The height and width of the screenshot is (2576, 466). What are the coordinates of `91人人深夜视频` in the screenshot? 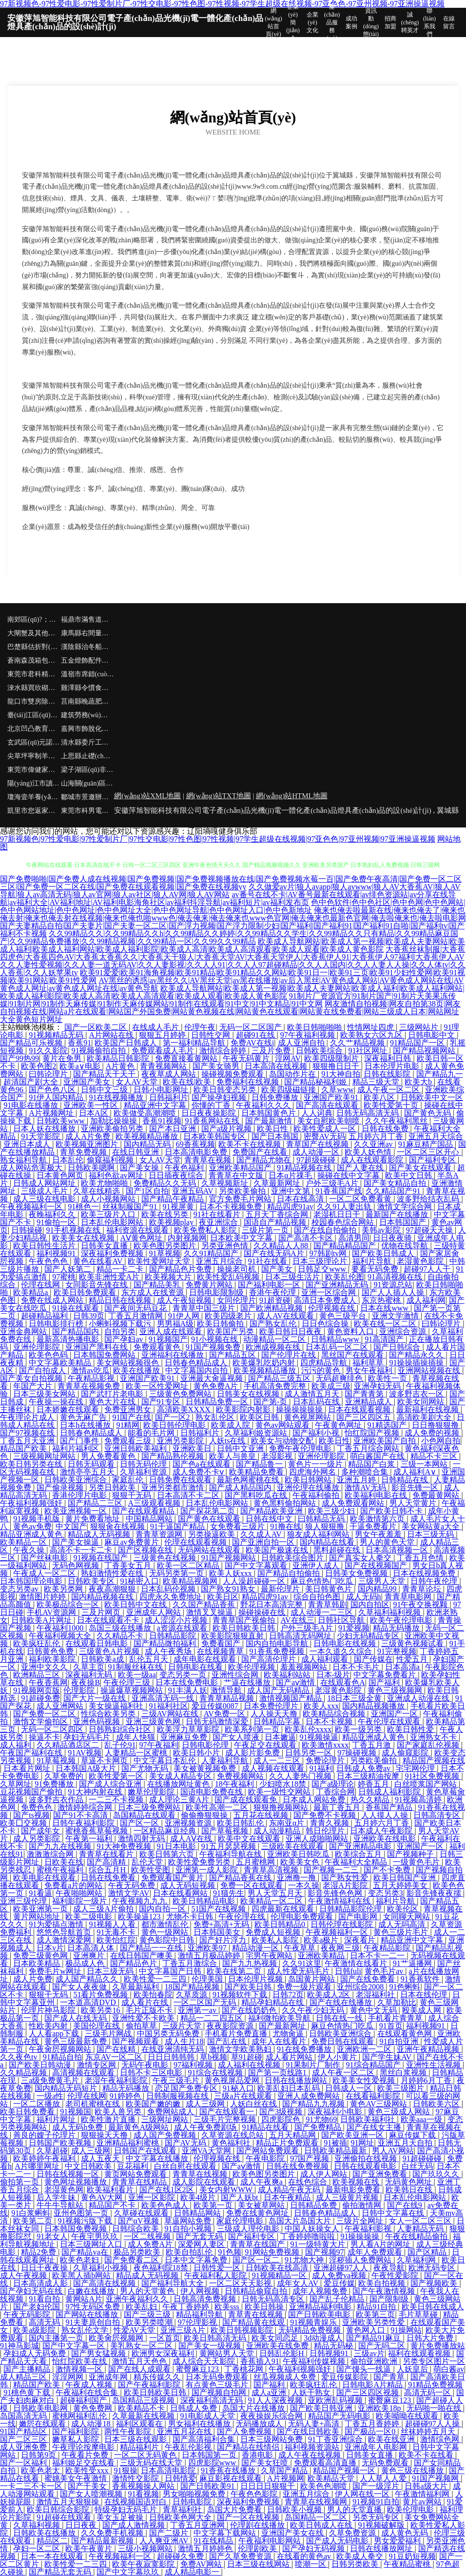 It's located at (276, 2400).